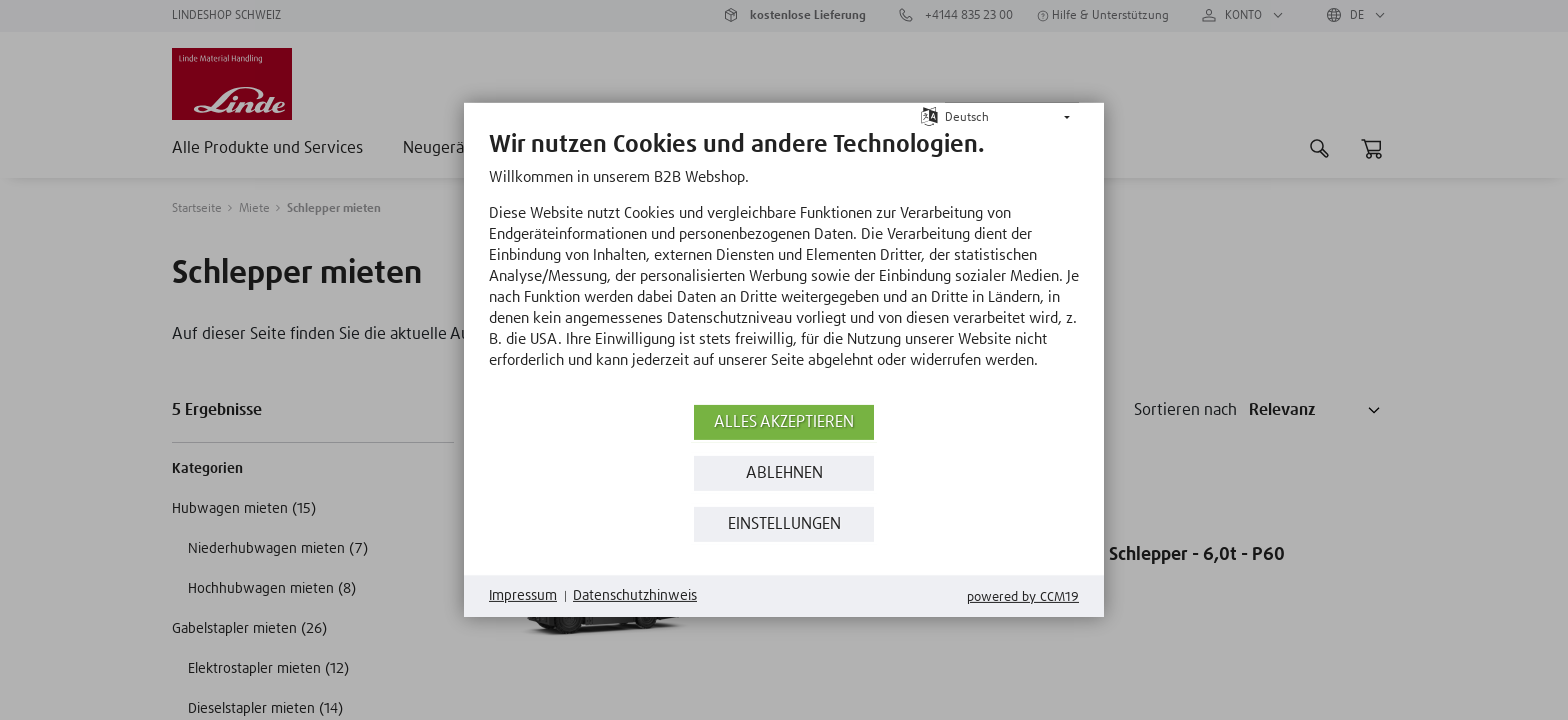 This screenshot has height=720, width=1568. What do you see at coordinates (784, 473) in the screenshot?
I see `Ablehnen` at bounding box center [784, 473].